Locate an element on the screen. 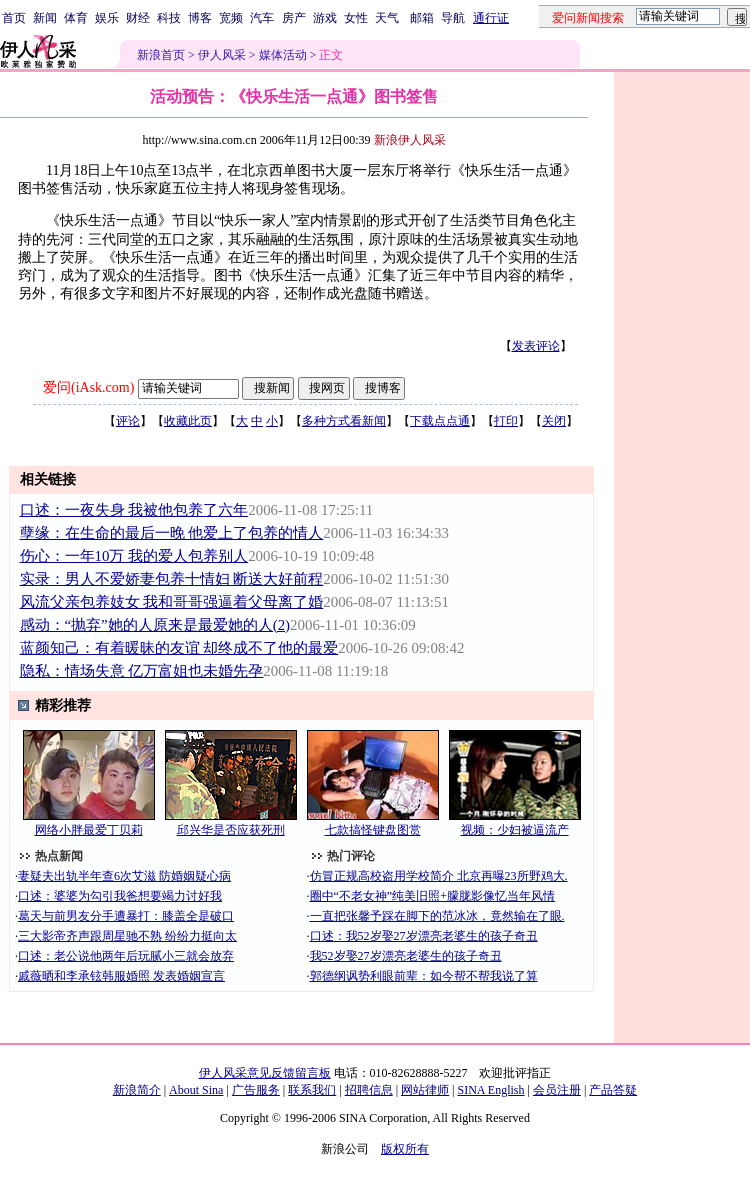 The image size is (750, 1200). 财经 is located at coordinates (138, 18).